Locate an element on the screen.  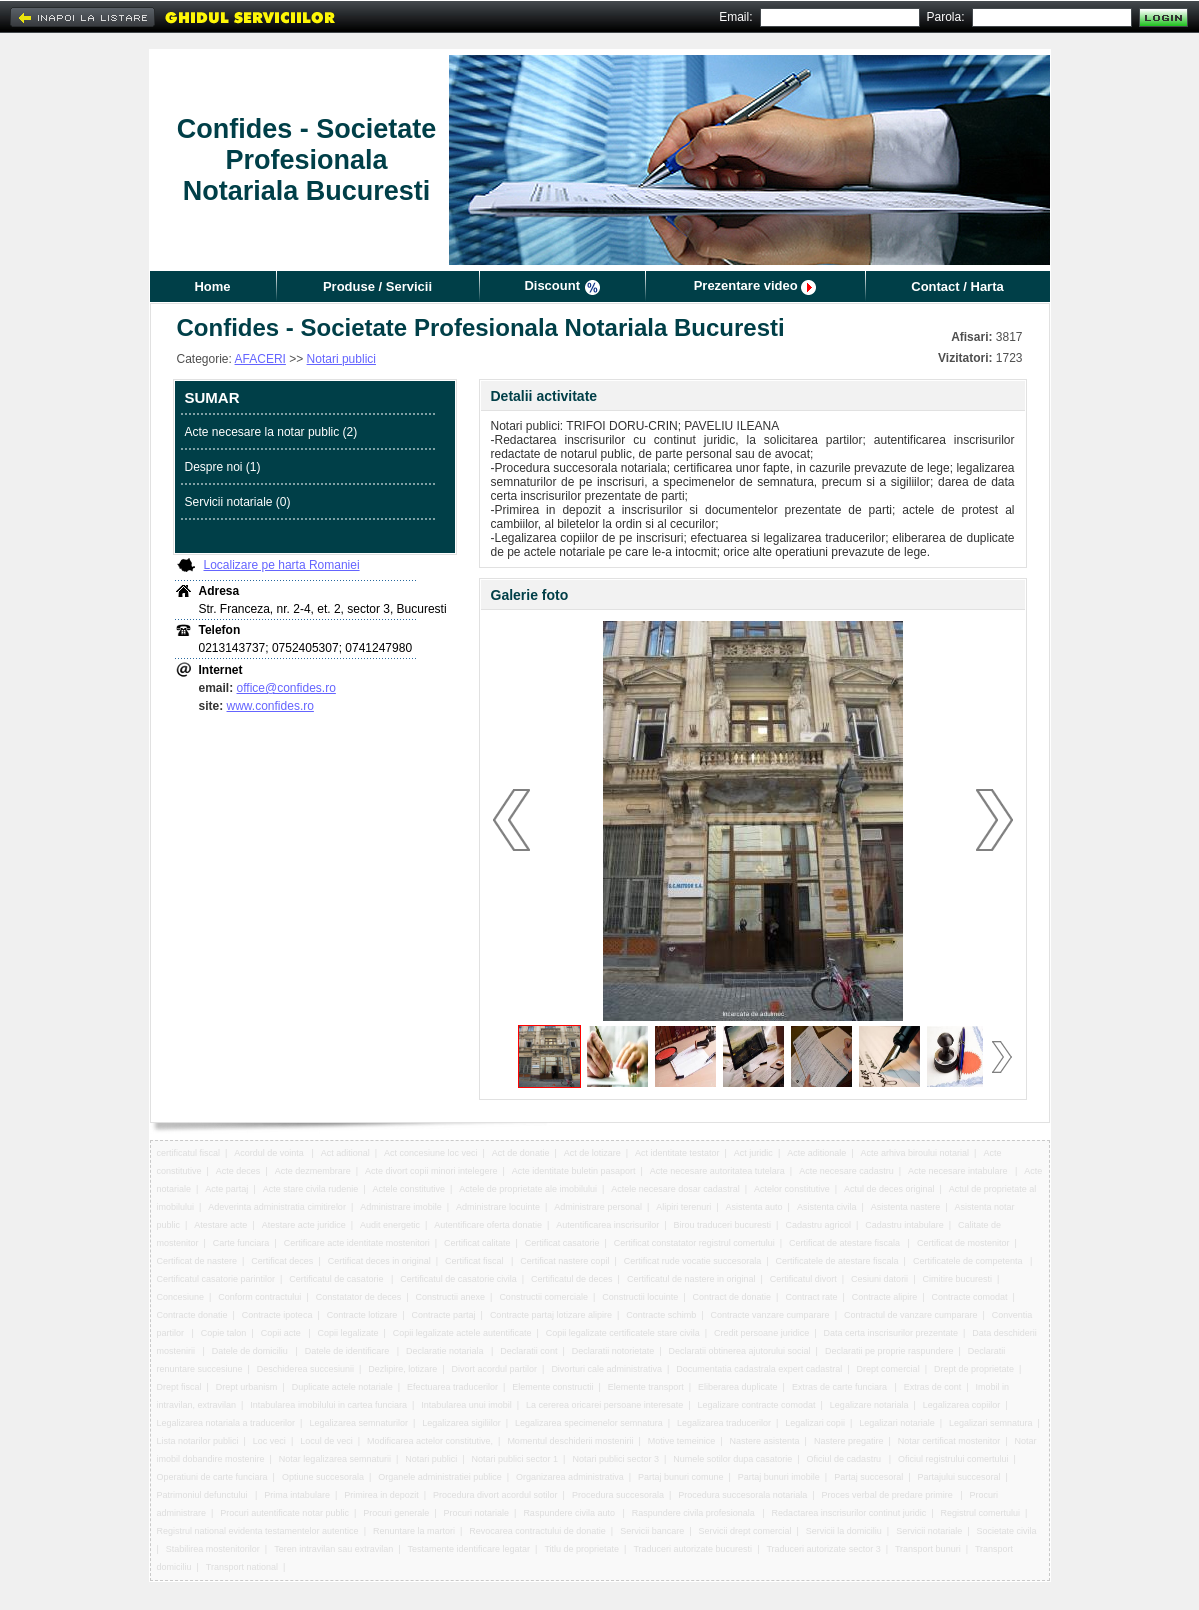
Certificat deces in original is located at coordinates (379, 1261).